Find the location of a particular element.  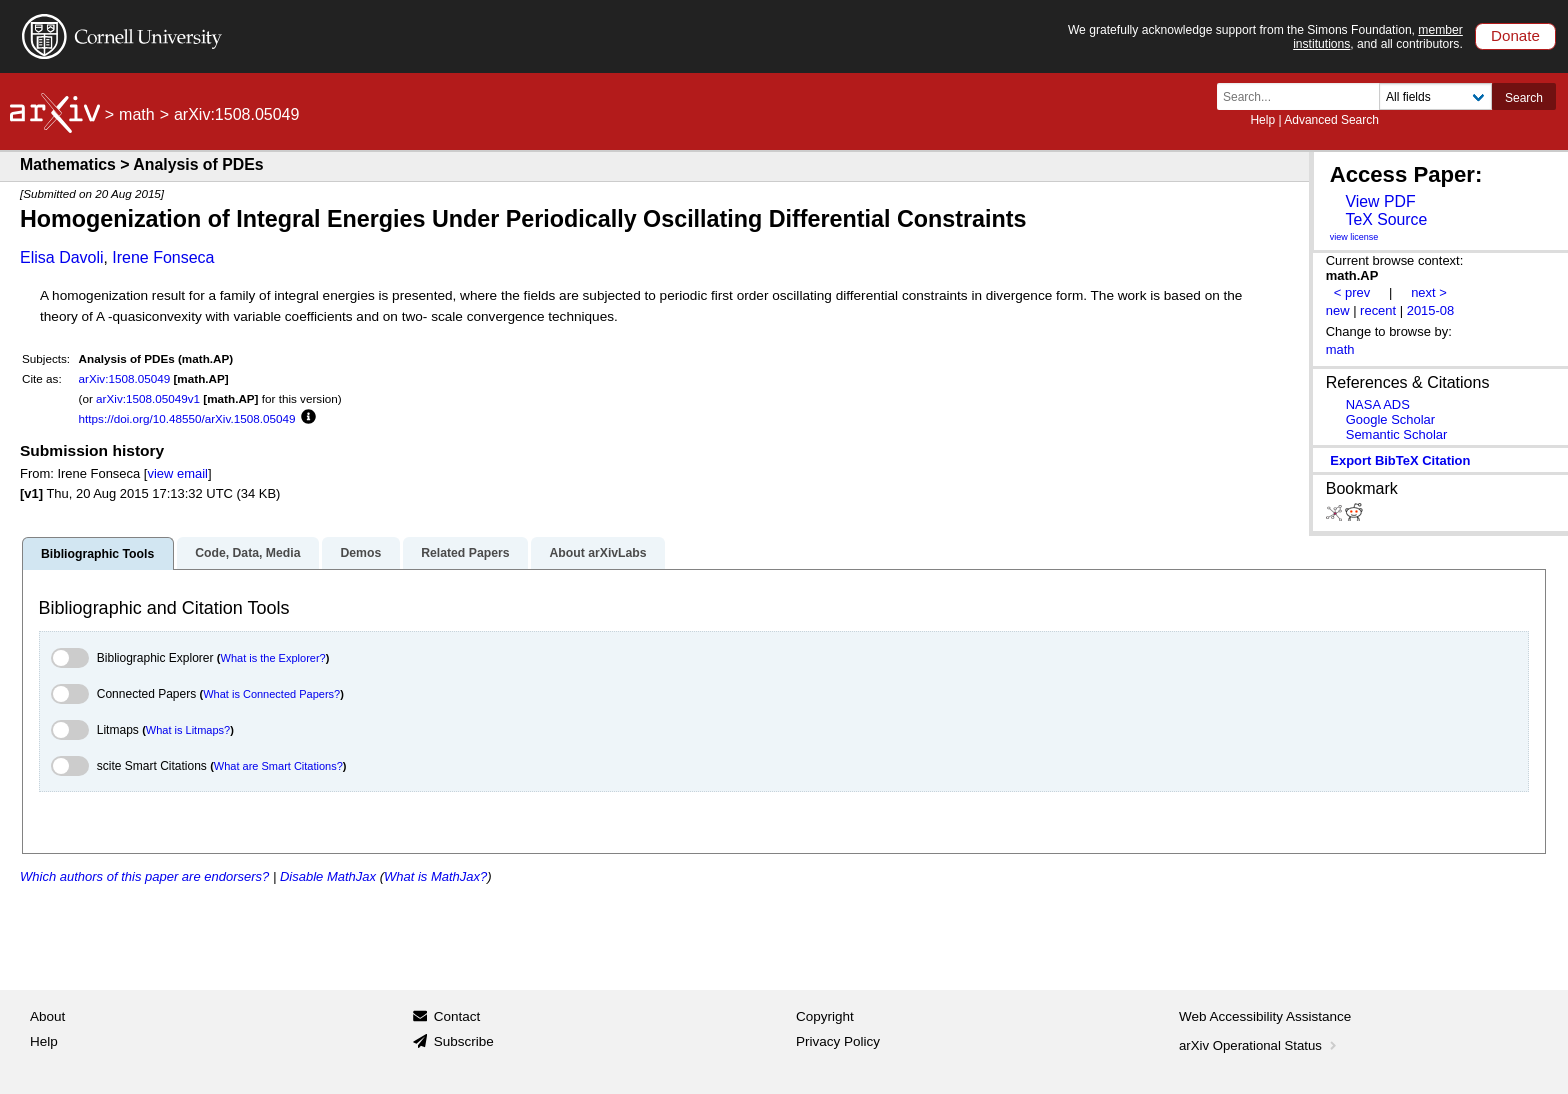

About is located at coordinates (47, 1016).